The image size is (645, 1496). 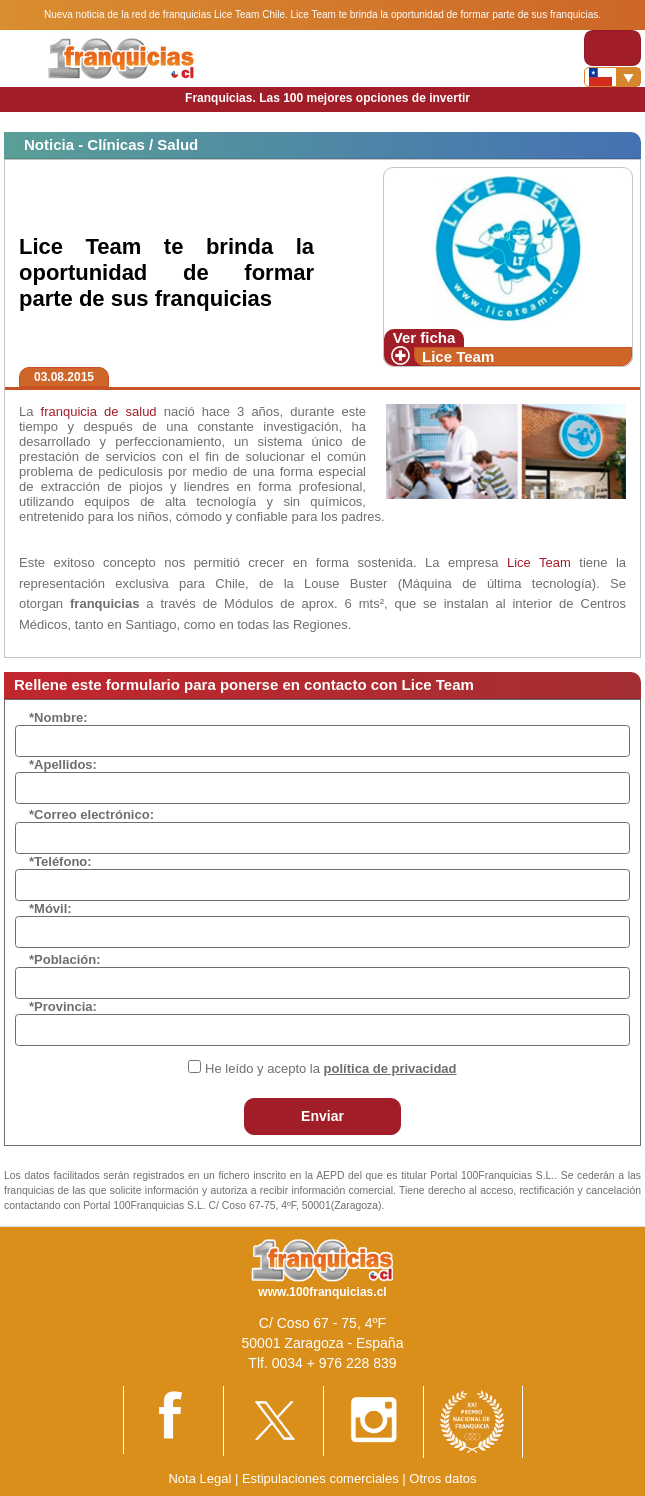 I want to click on [Banderas], so click(x=612, y=77).